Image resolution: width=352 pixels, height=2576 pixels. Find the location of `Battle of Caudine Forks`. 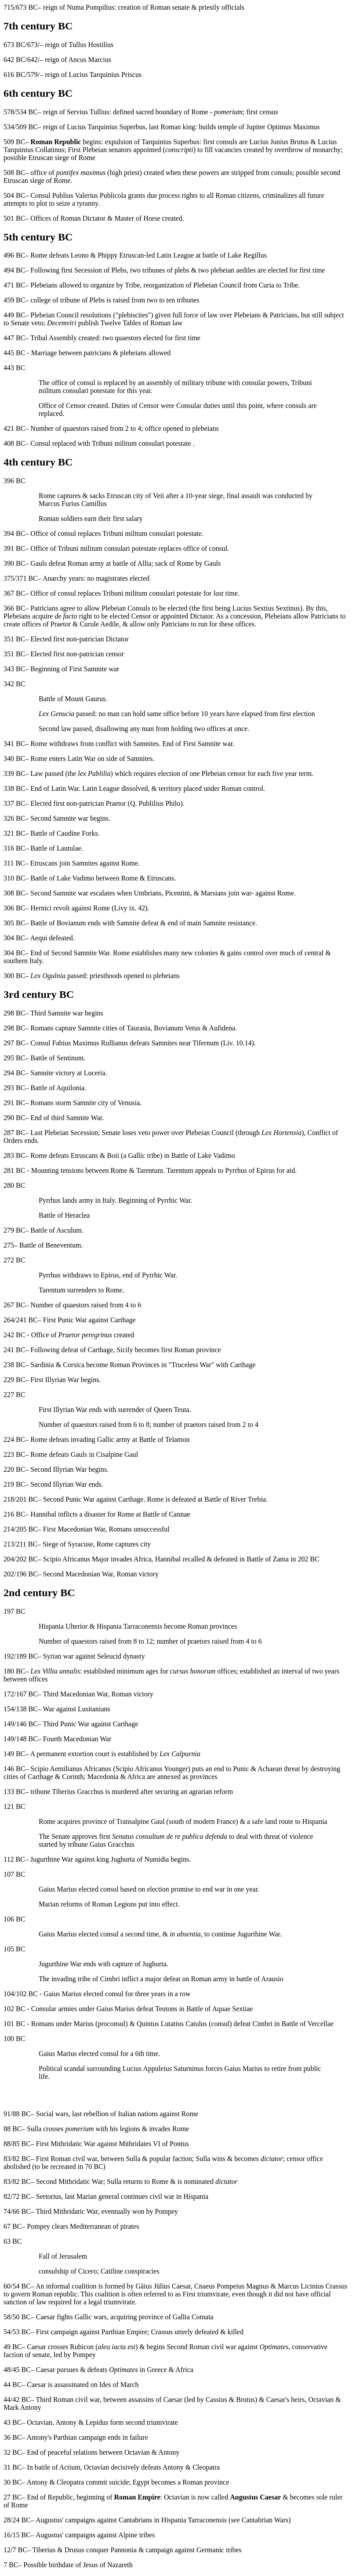

Battle of Caudine Forks is located at coordinates (64, 833).